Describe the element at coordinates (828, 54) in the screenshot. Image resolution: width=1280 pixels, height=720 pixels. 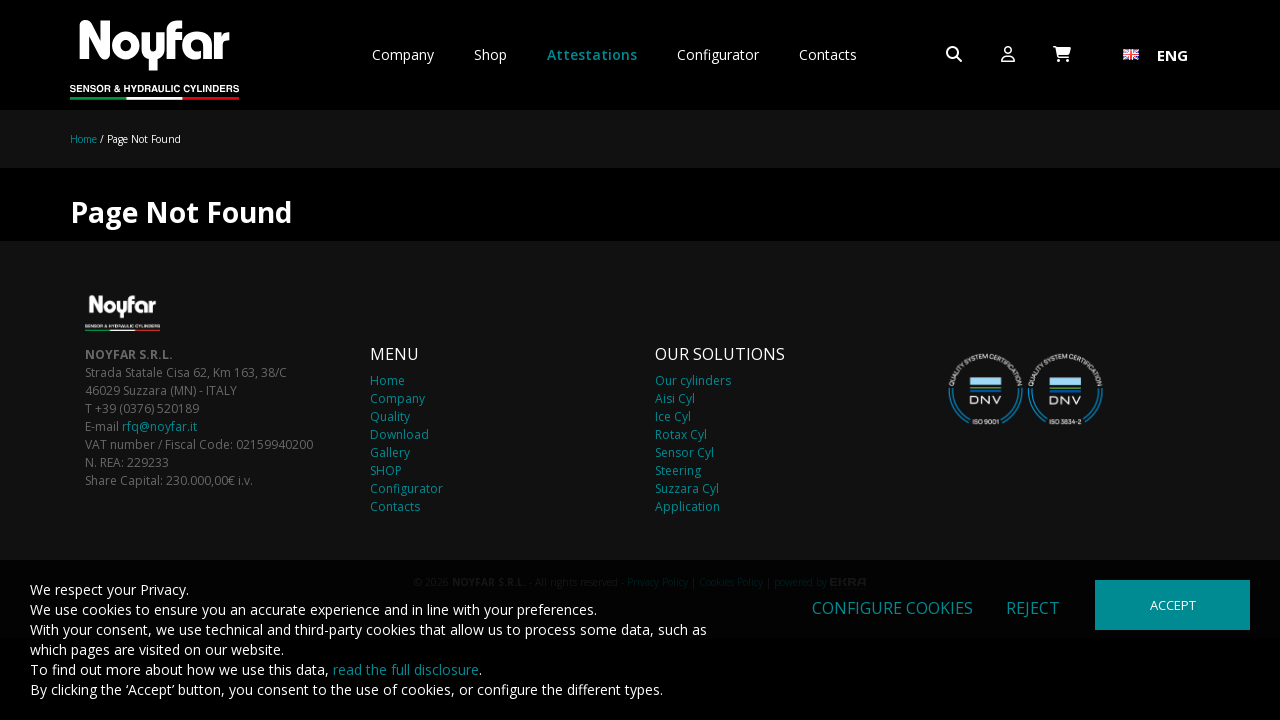
I see `Contacts` at that location.